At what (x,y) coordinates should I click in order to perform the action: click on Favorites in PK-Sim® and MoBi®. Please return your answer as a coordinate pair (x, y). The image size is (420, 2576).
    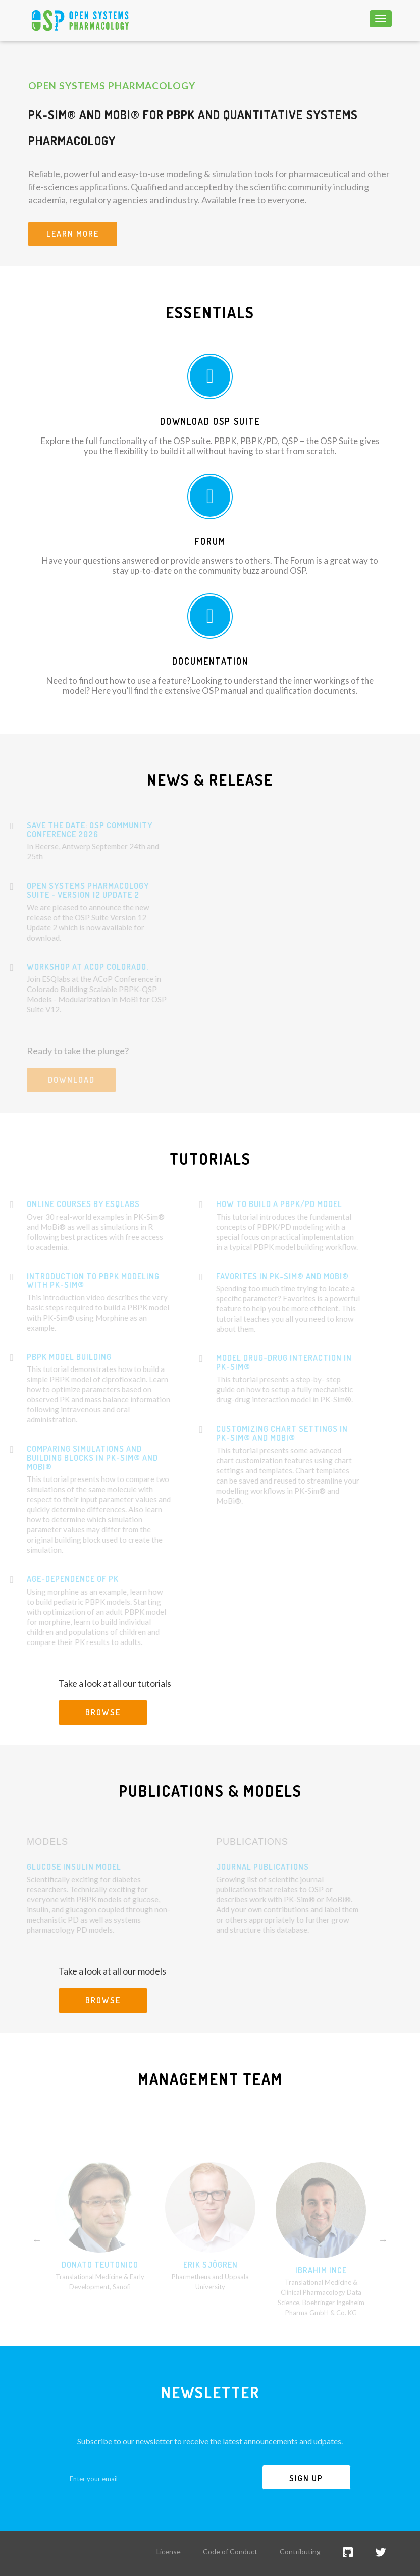
    Looking at the image, I should click on (265, 1276).